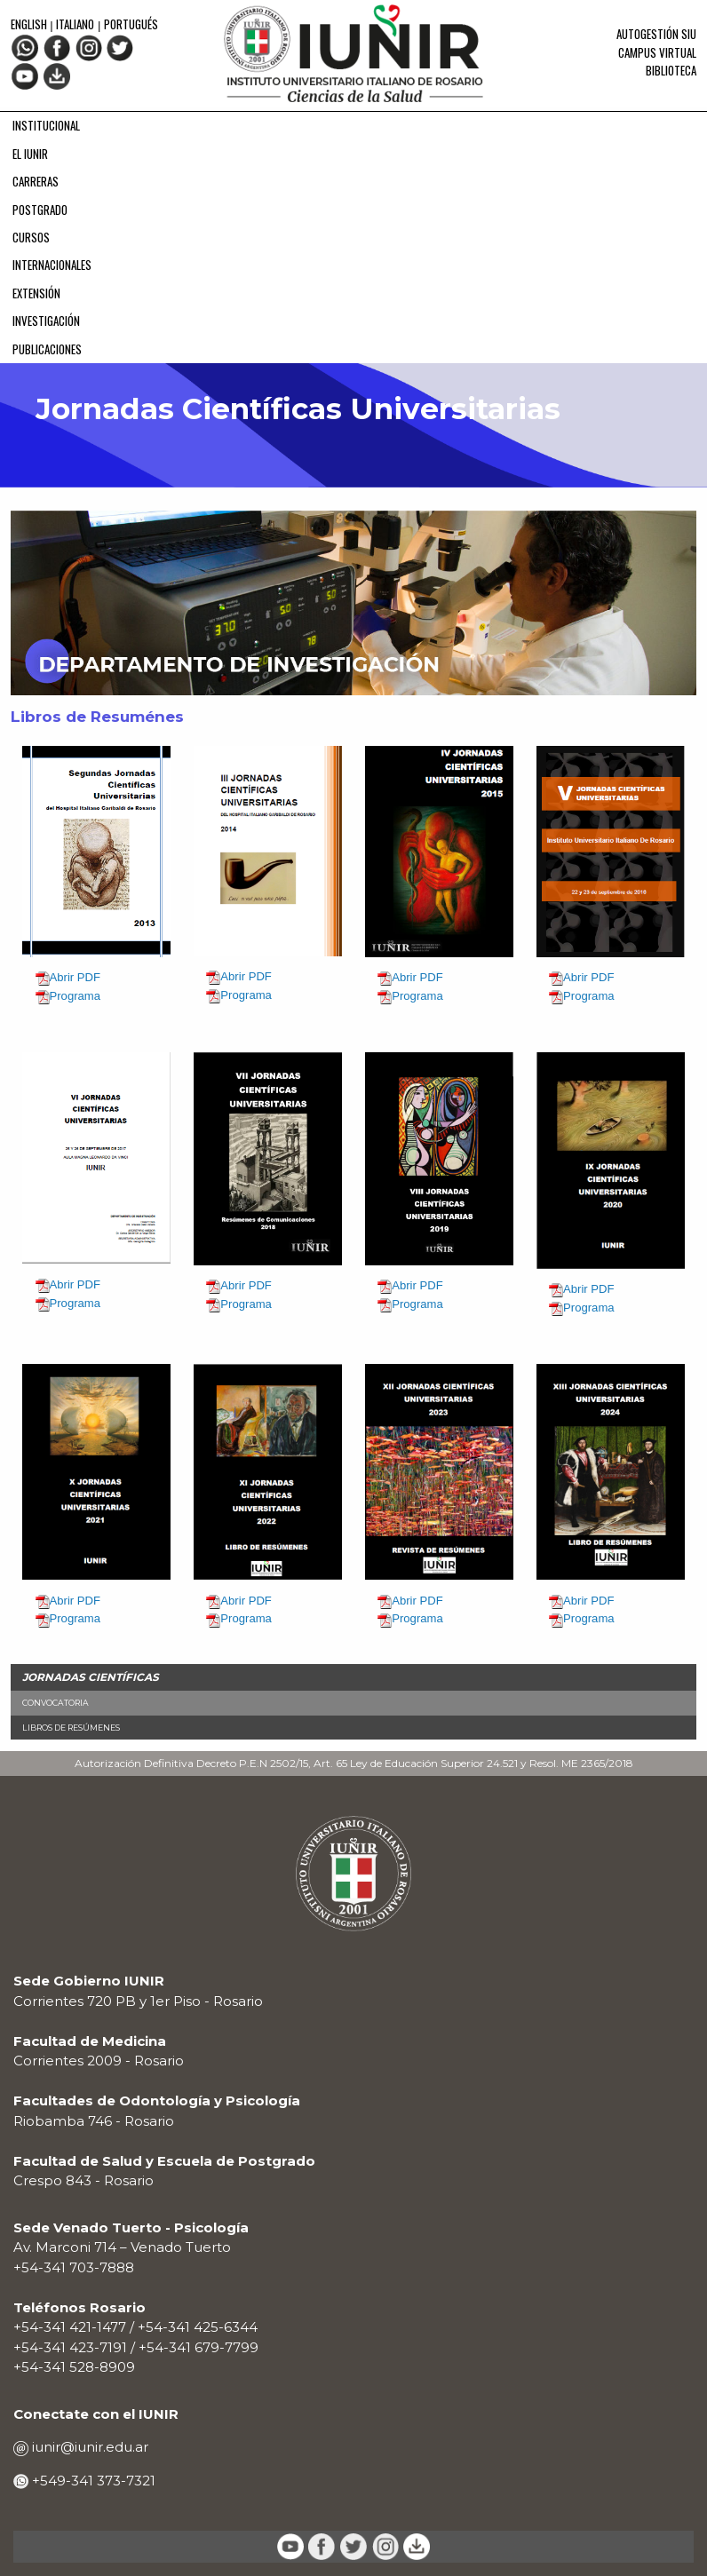  I want to click on INSTITUCIONAL [menuitem], so click(46, 125).